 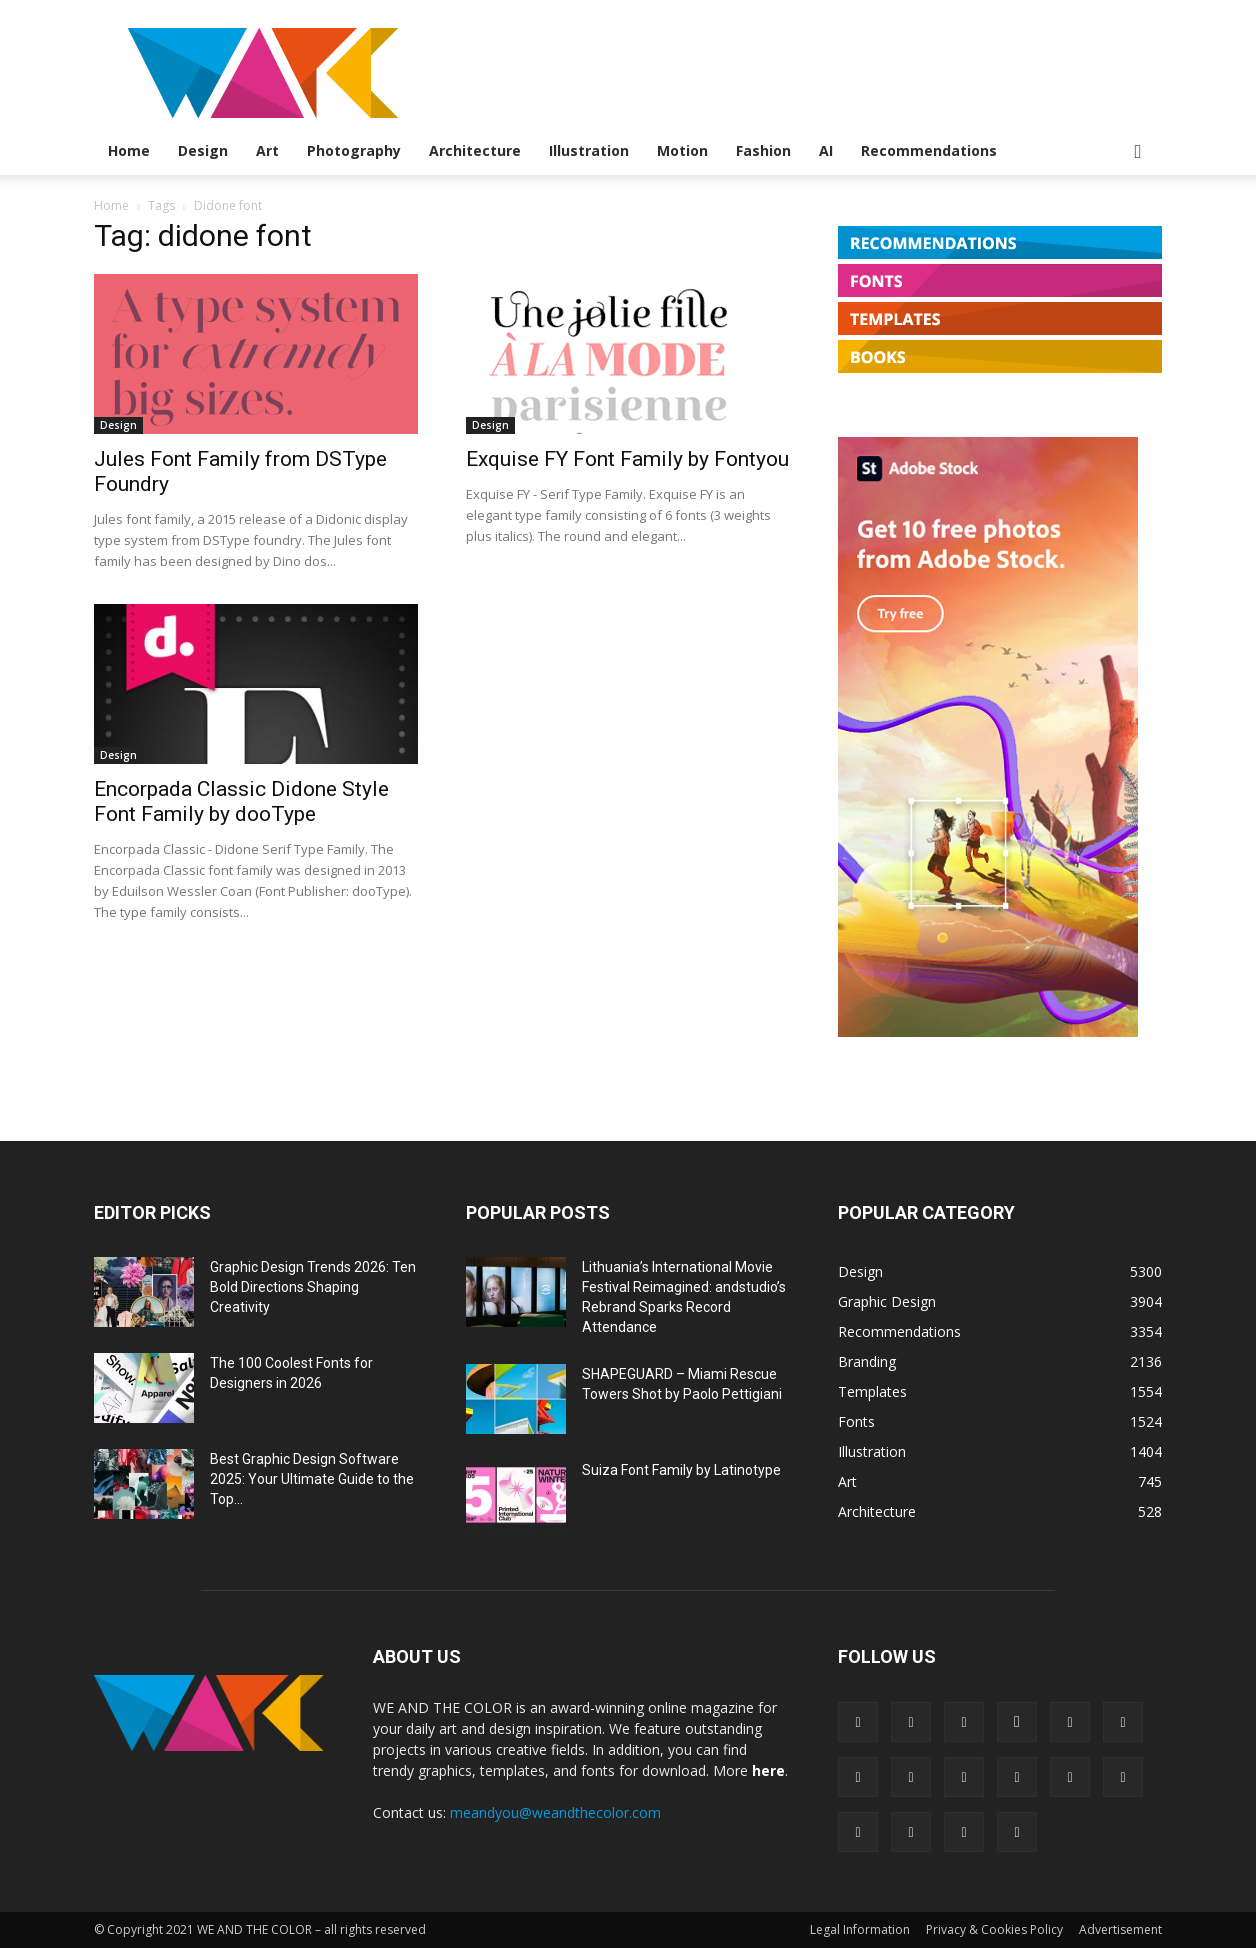 What do you see at coordinates (763, 150) in the screenshot?
I see `Fashion` at bounding box center [763, 150].